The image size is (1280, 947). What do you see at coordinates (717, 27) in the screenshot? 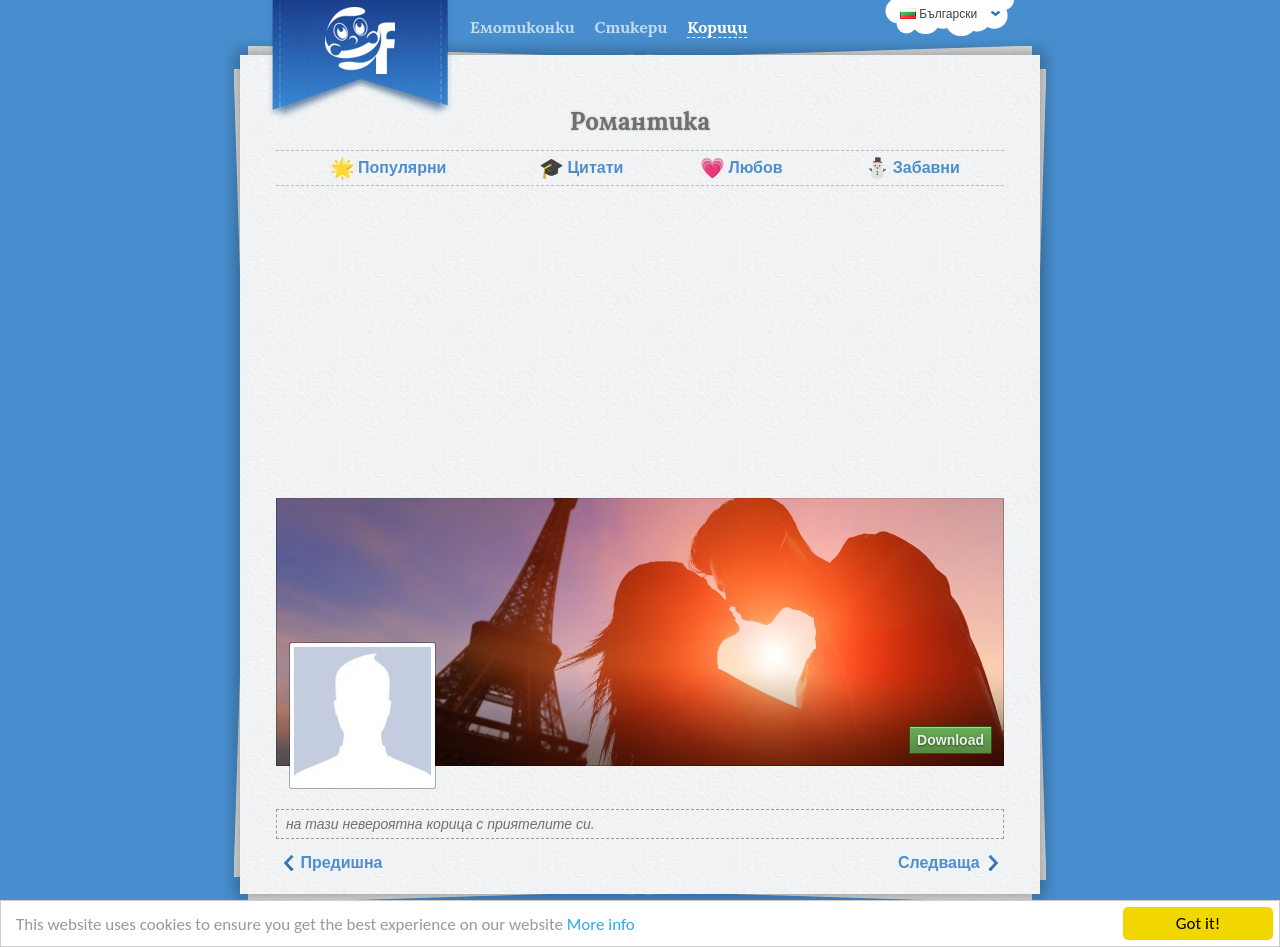
I see `Корици` at bounding box center [717, 27].